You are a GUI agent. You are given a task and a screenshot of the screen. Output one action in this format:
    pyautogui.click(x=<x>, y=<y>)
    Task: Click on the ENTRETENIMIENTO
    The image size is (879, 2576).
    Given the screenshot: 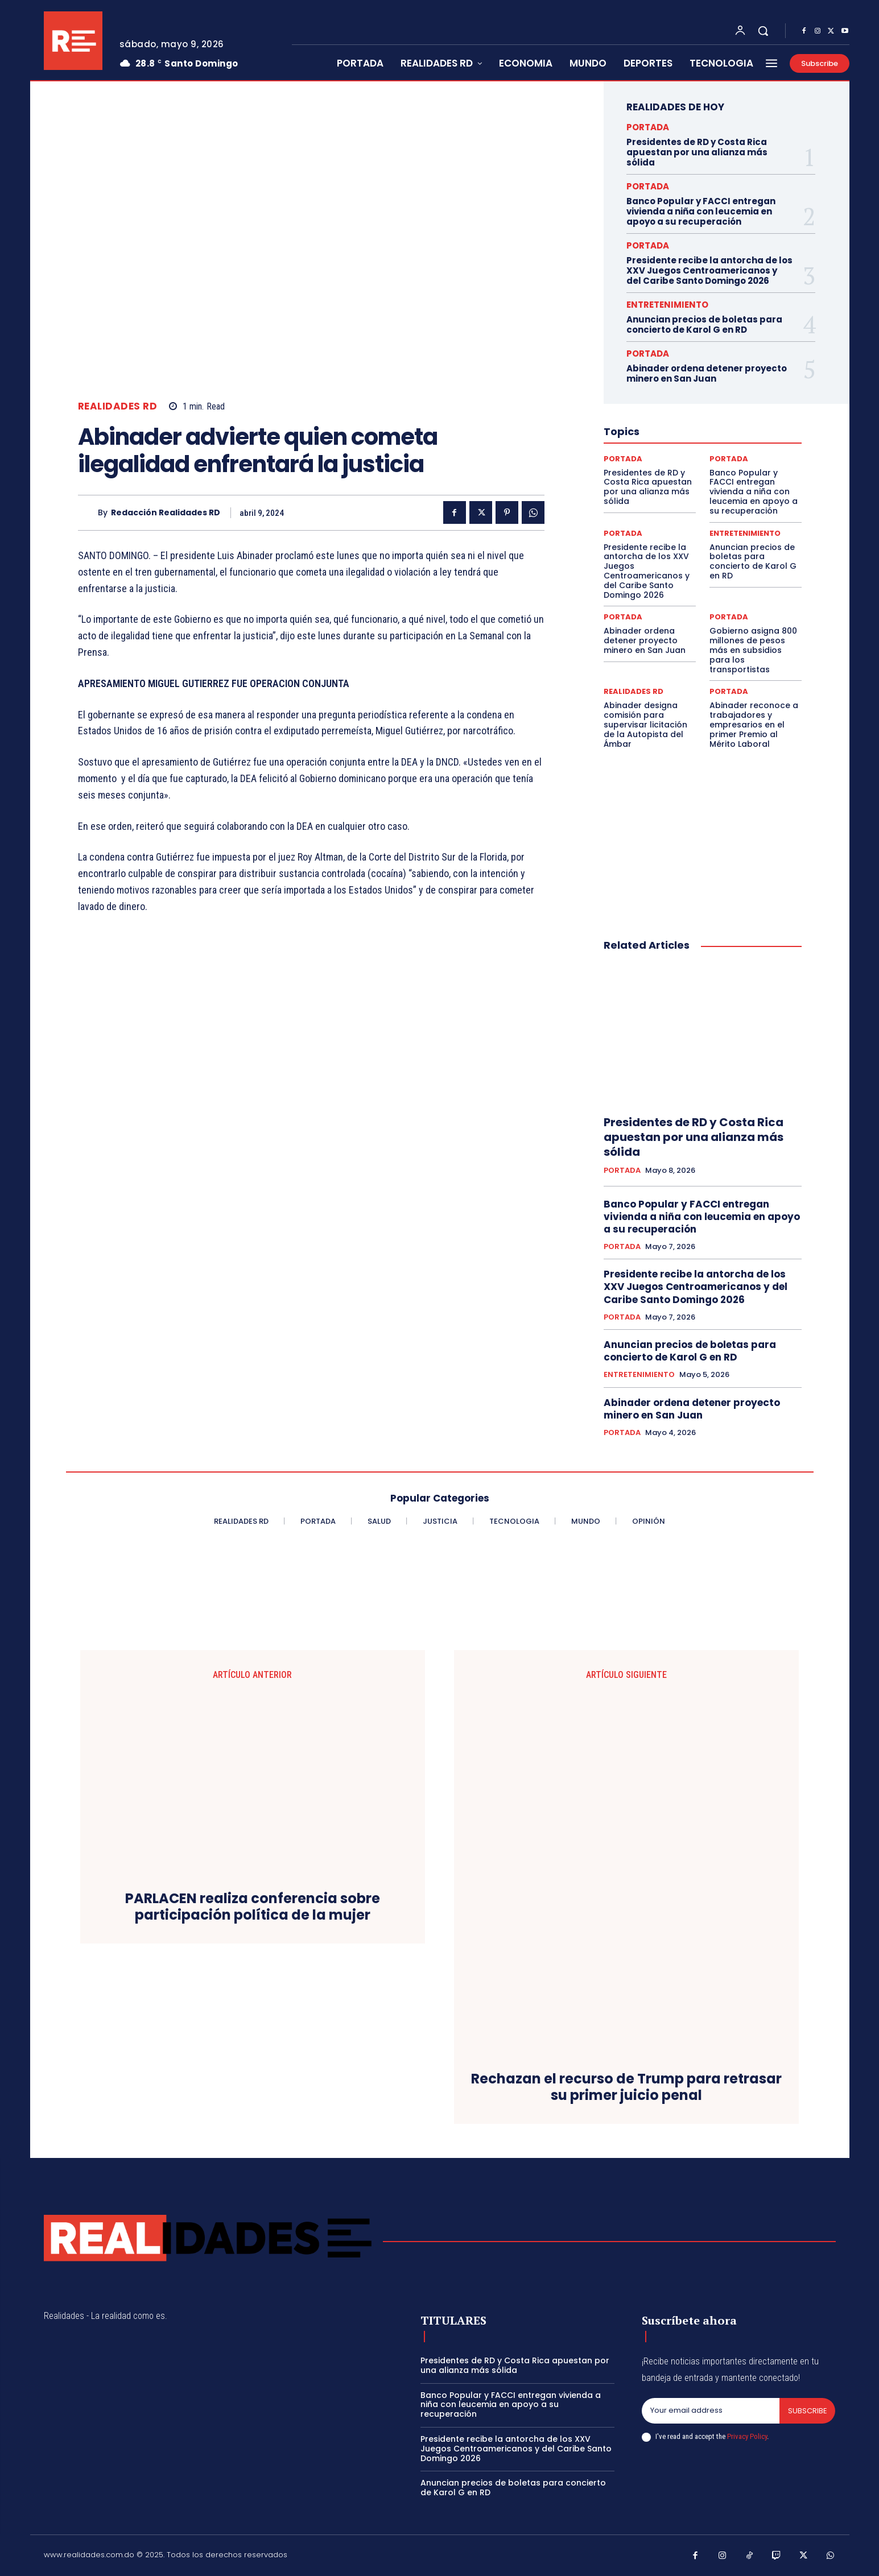 What is the action you would take?
    pyautogui.click(x=667, y=304)
    